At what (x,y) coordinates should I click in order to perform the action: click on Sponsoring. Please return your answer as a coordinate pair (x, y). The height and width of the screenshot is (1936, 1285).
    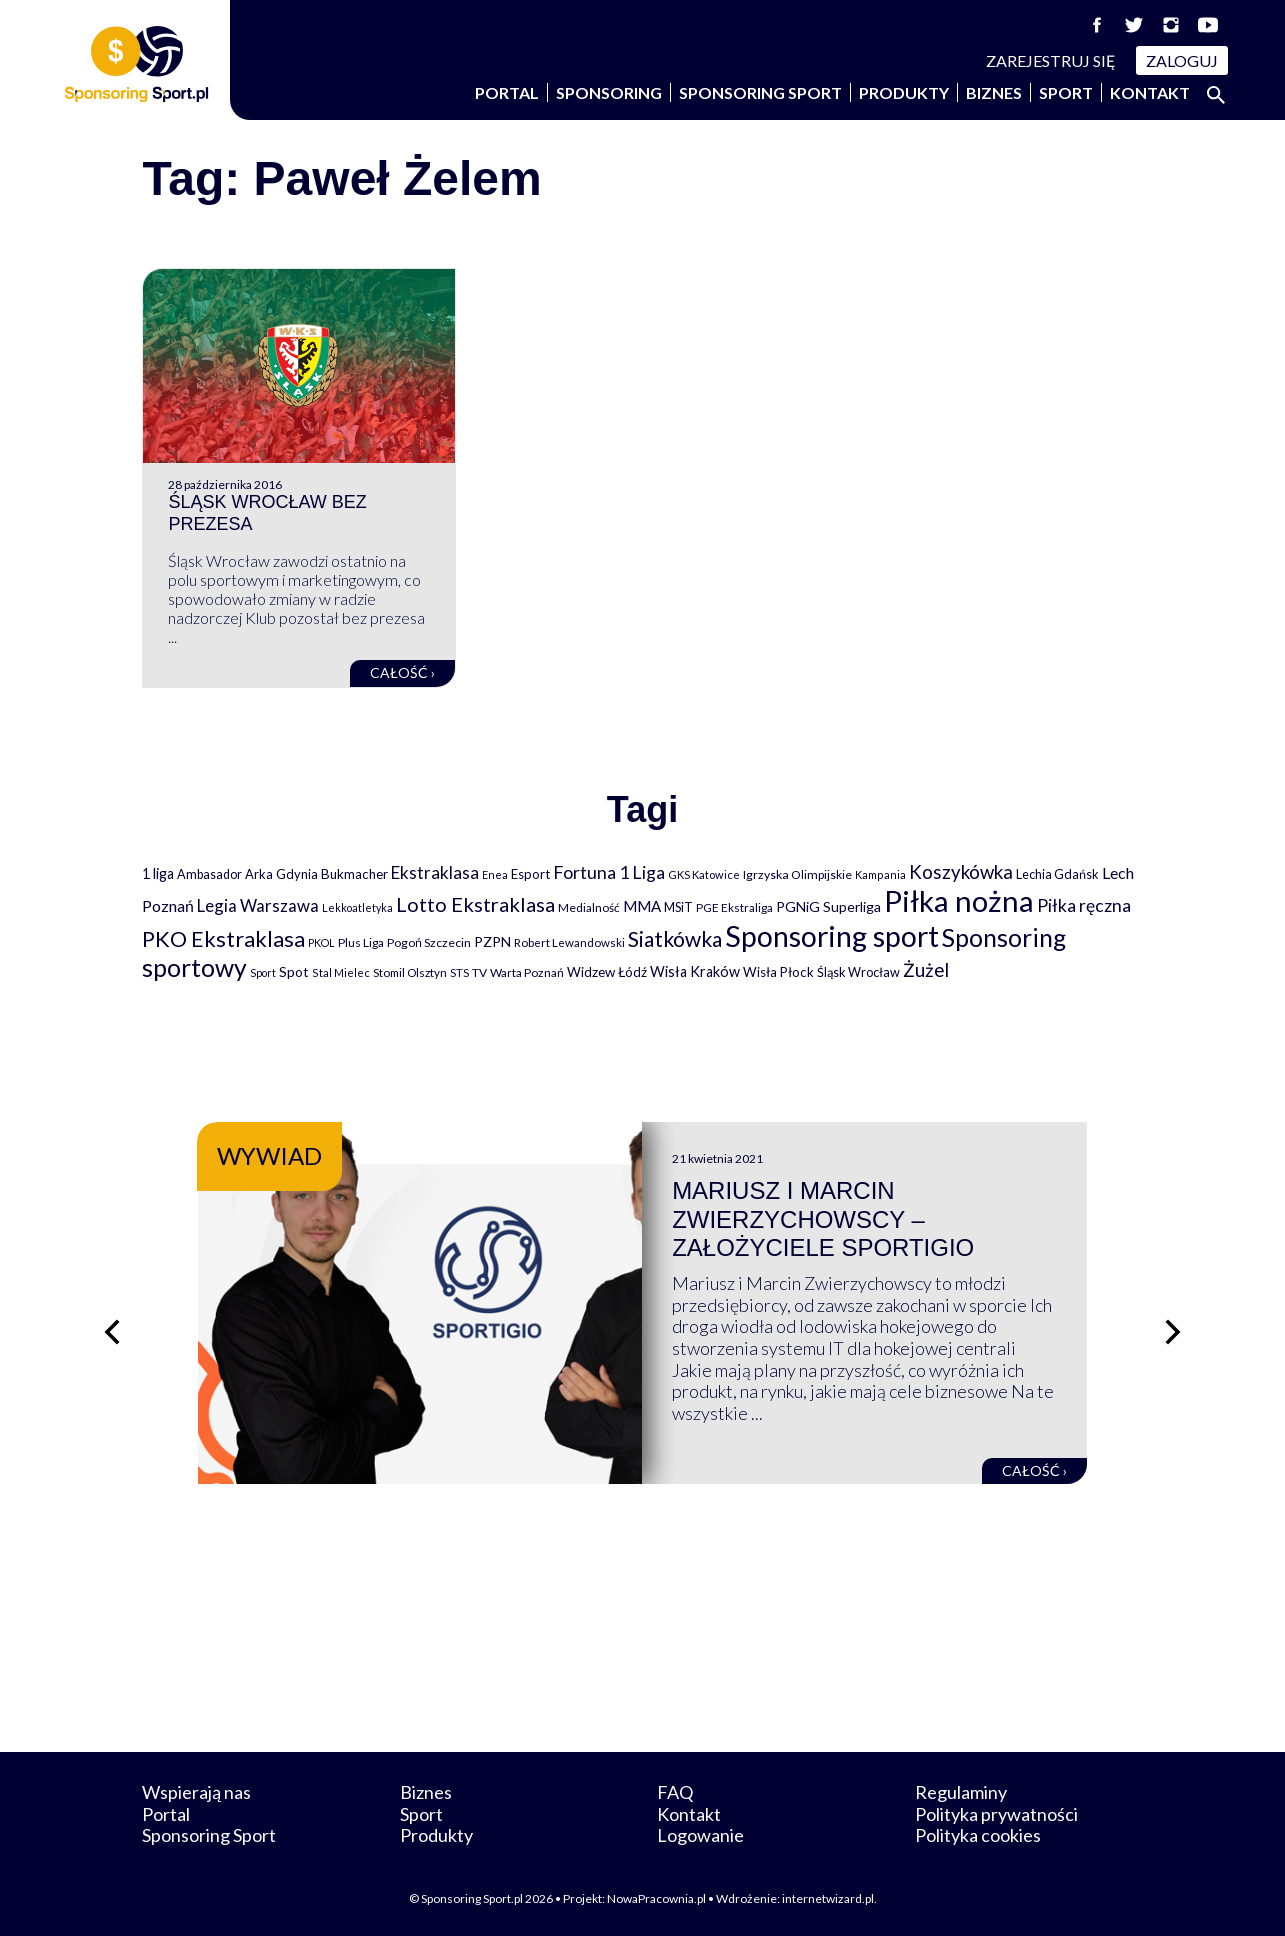
    Looking at the image, I should click on (609, 92).